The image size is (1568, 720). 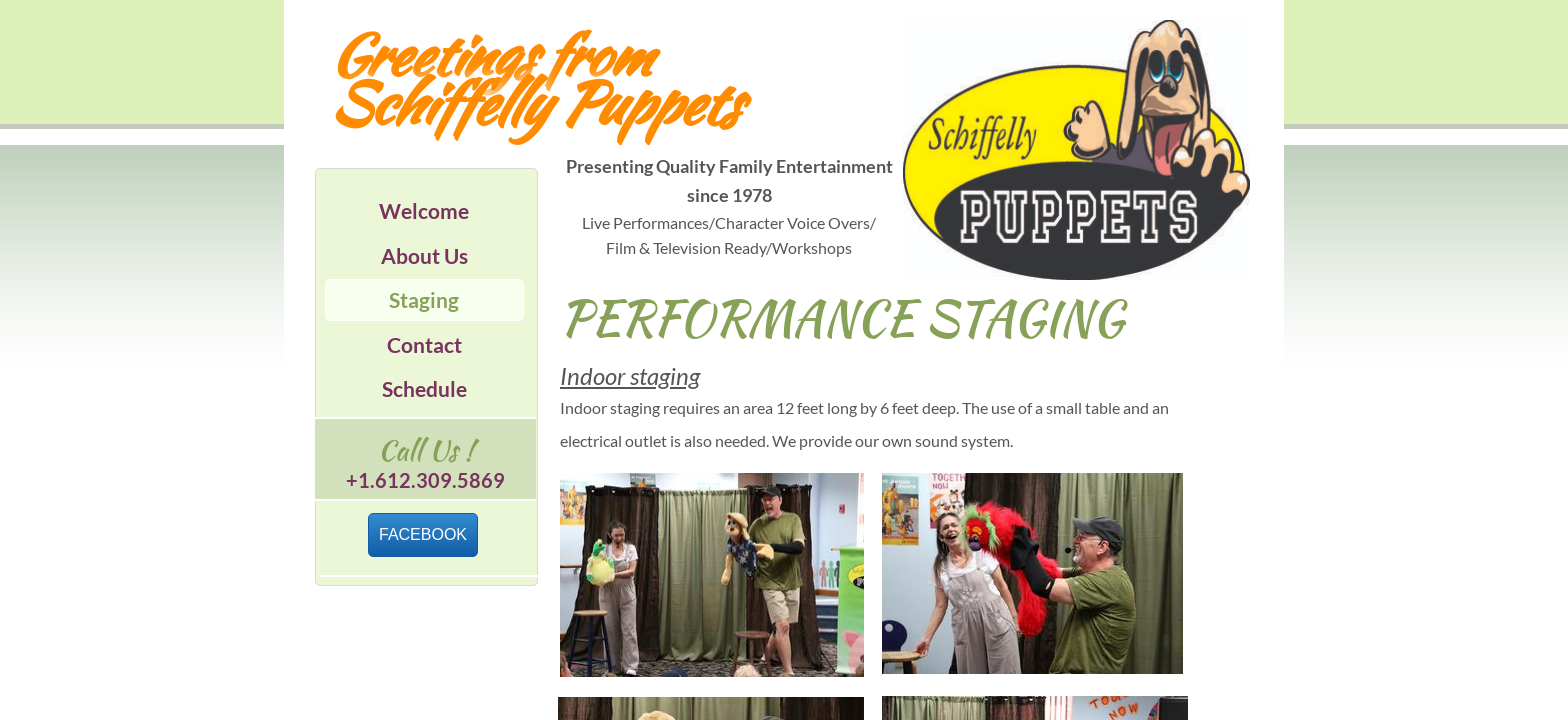 I want to click on Welcome, so click(x=424, y=210).